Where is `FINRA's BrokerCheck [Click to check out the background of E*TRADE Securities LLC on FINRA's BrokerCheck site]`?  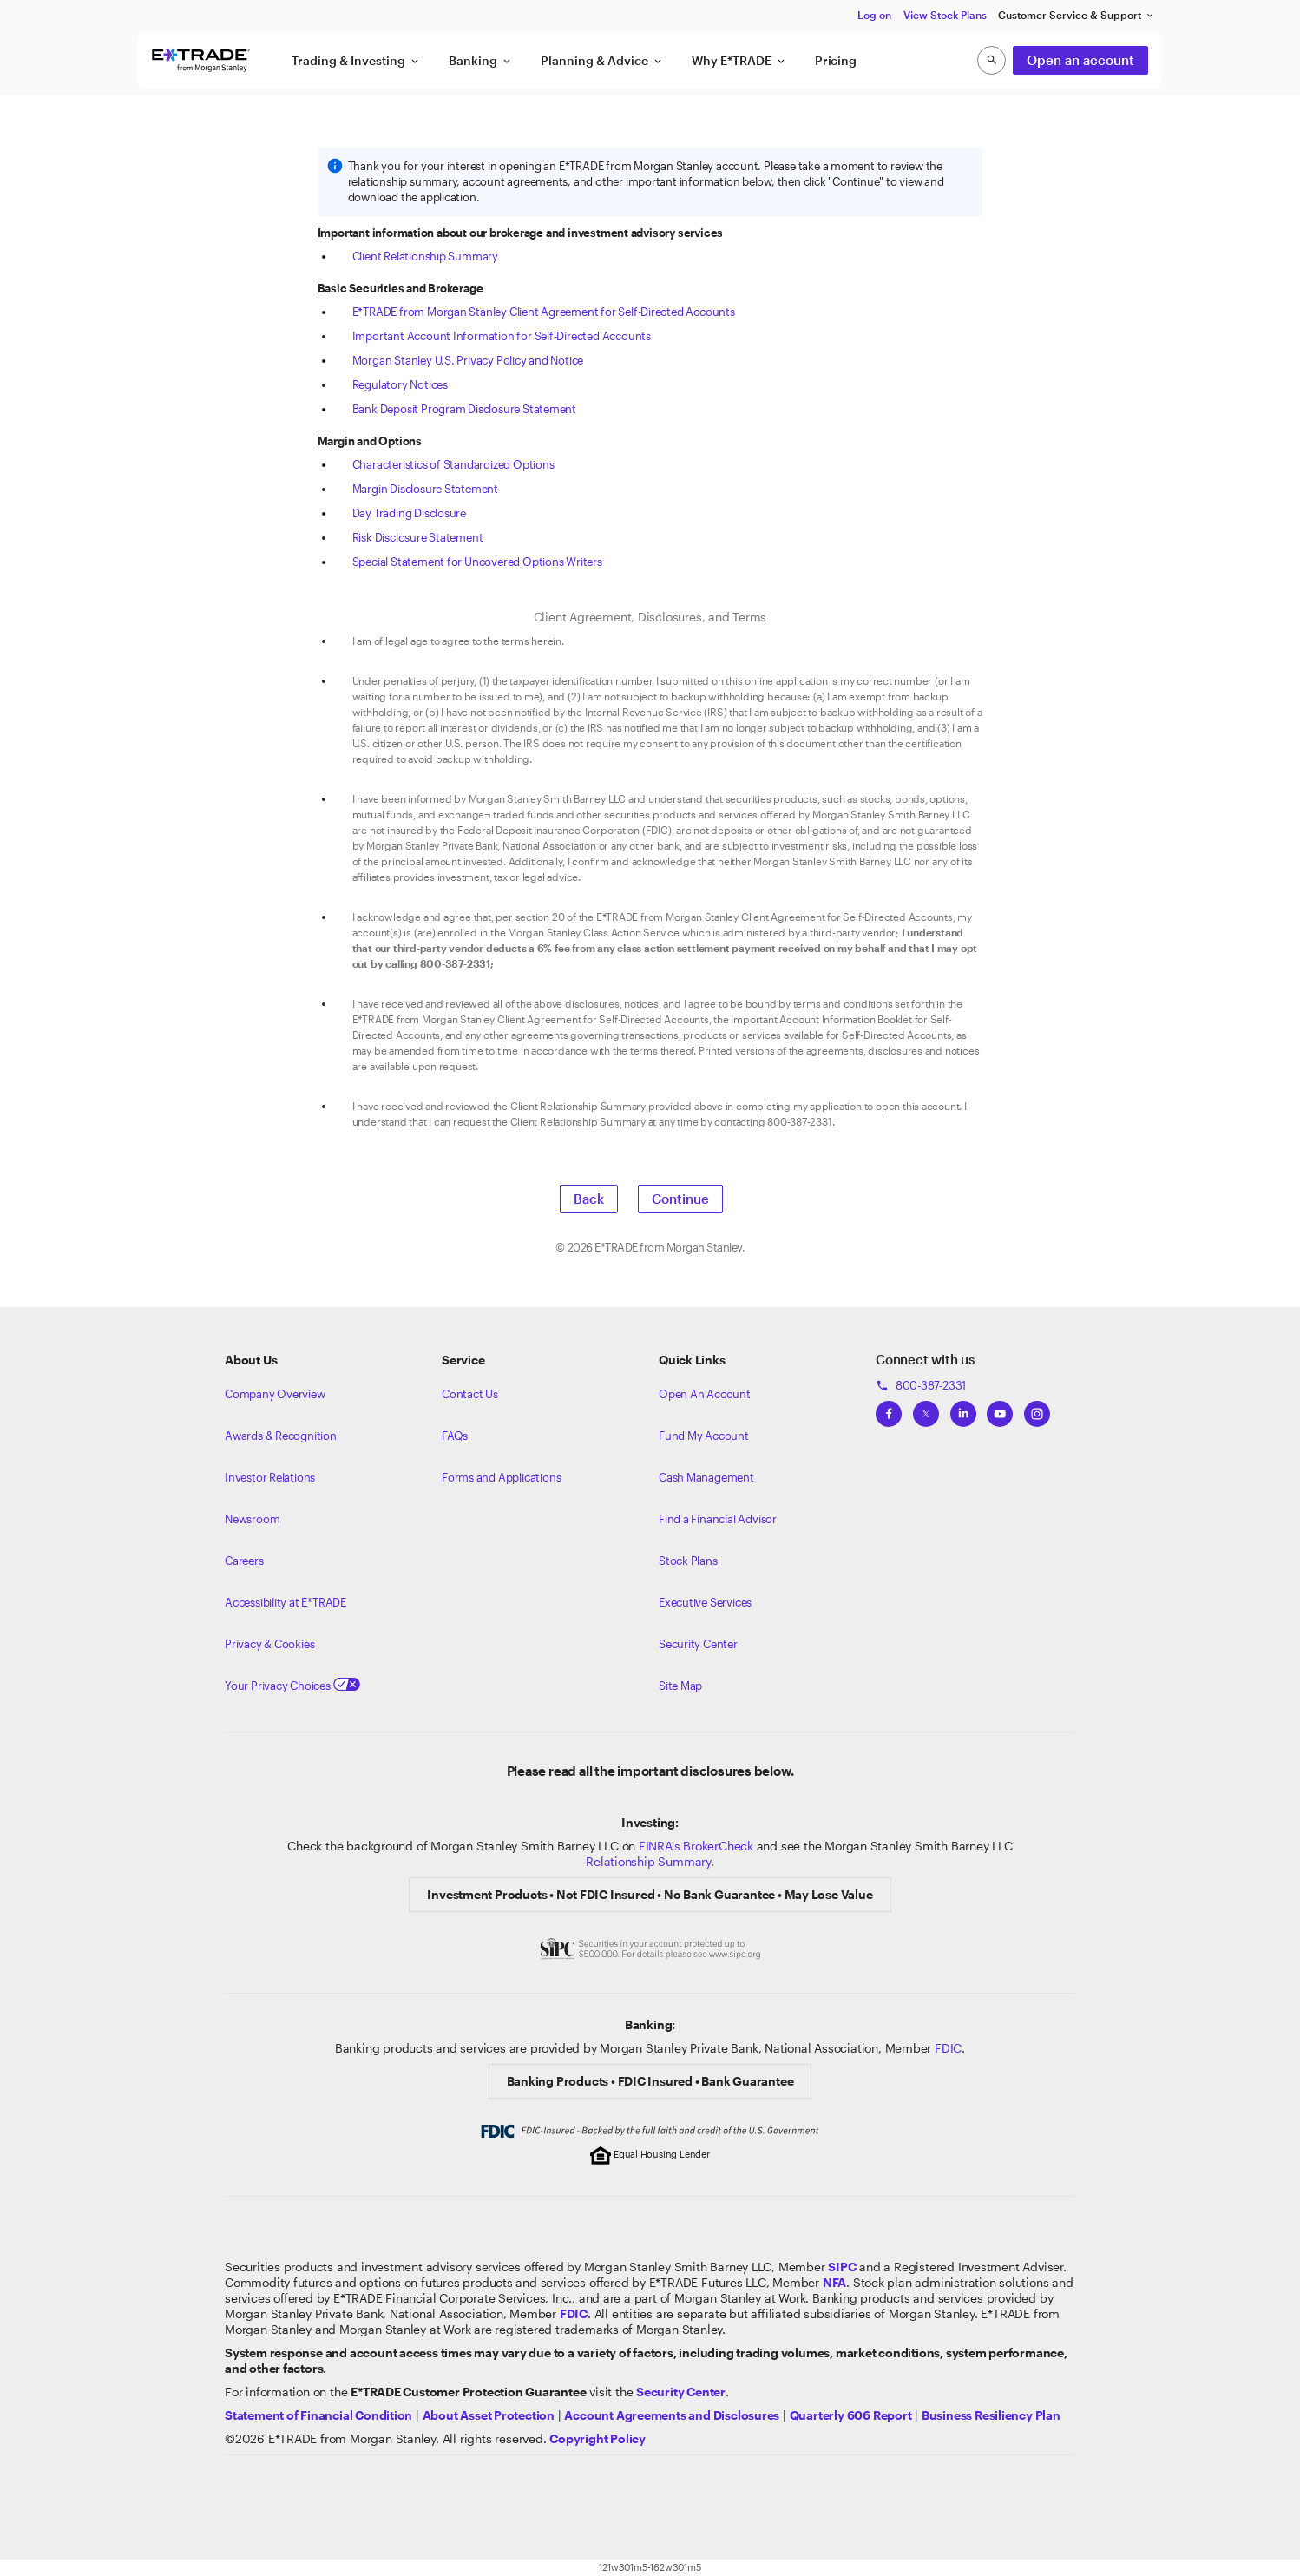
FINRA's BrokerCheck [Click to check out the background of E*TRADE Securities LLC on FINRA's BrokerCheck site] is located at coordinates (696, 1845).